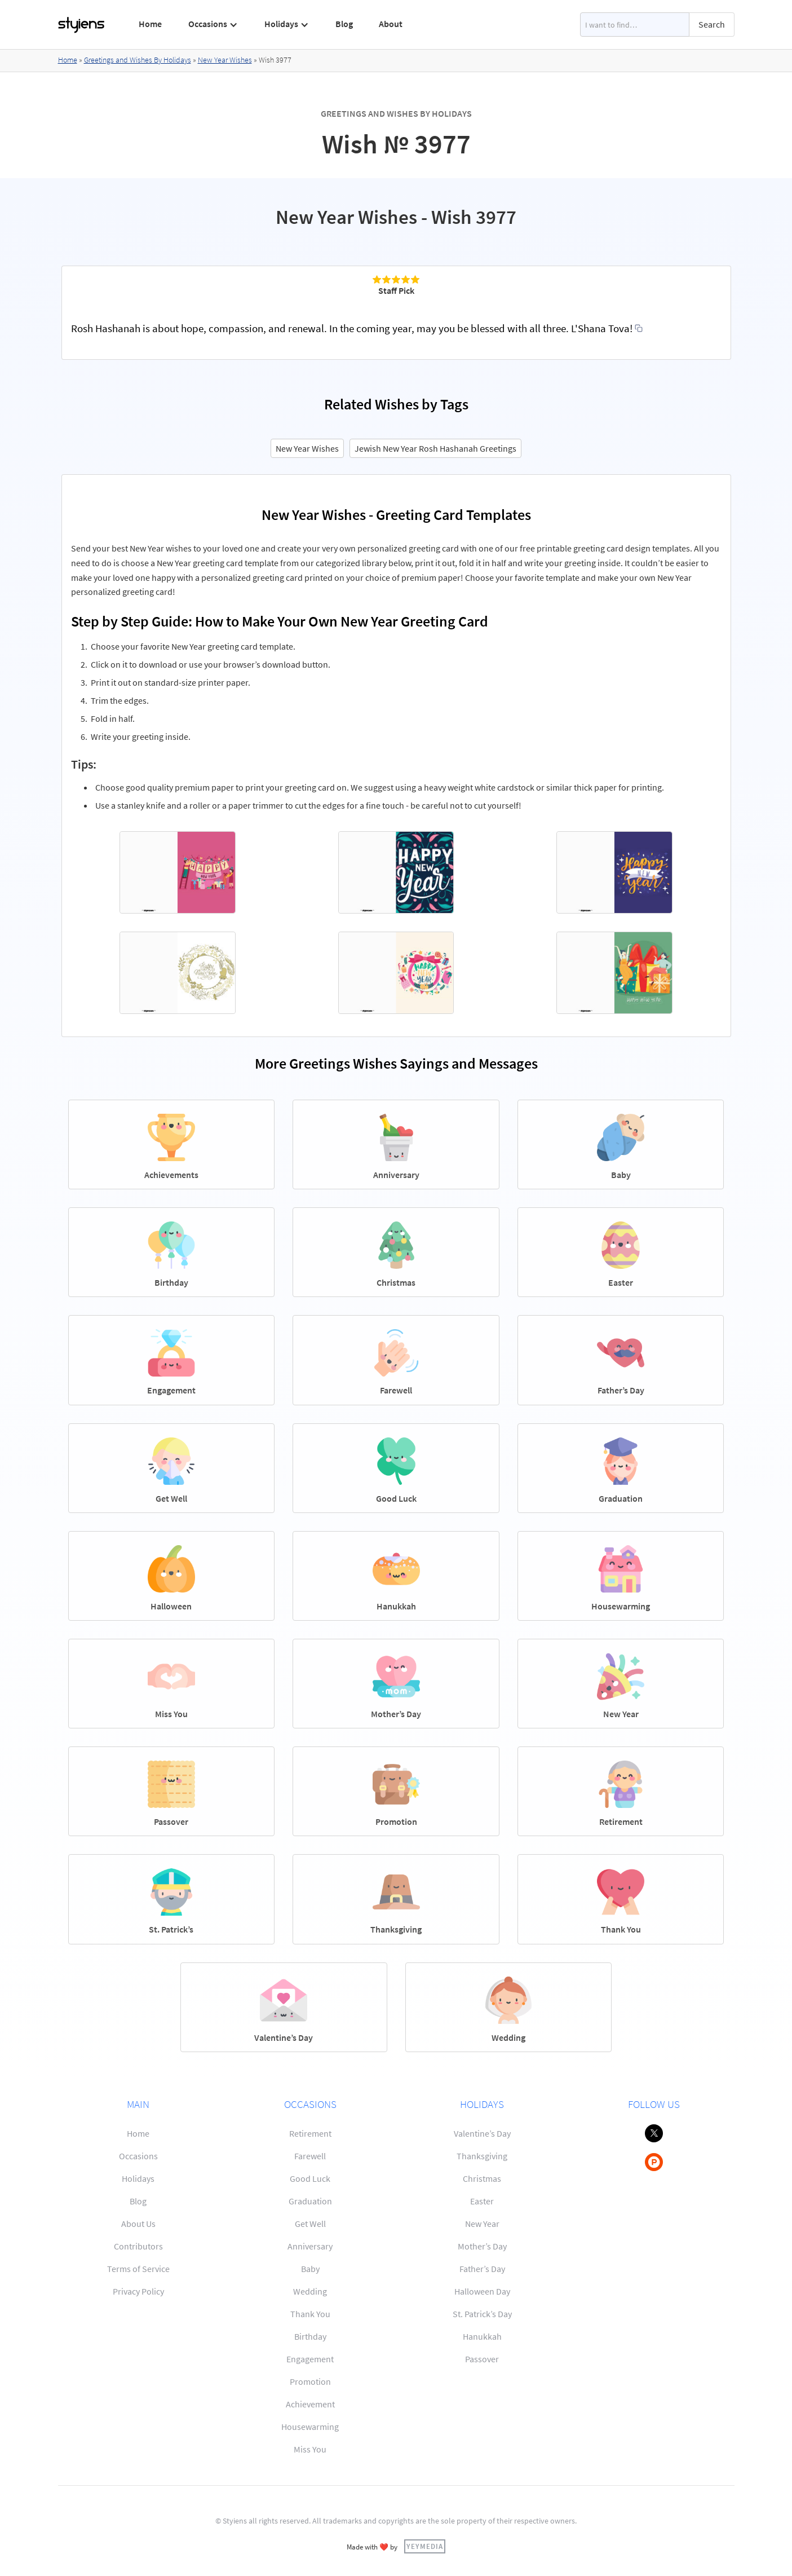 The height and width of the screenshot is (2576, 792). What do you see at coordinates (310, 2201) in the screenshot?
I see `Graduation` at bounding box center [310, 2201].